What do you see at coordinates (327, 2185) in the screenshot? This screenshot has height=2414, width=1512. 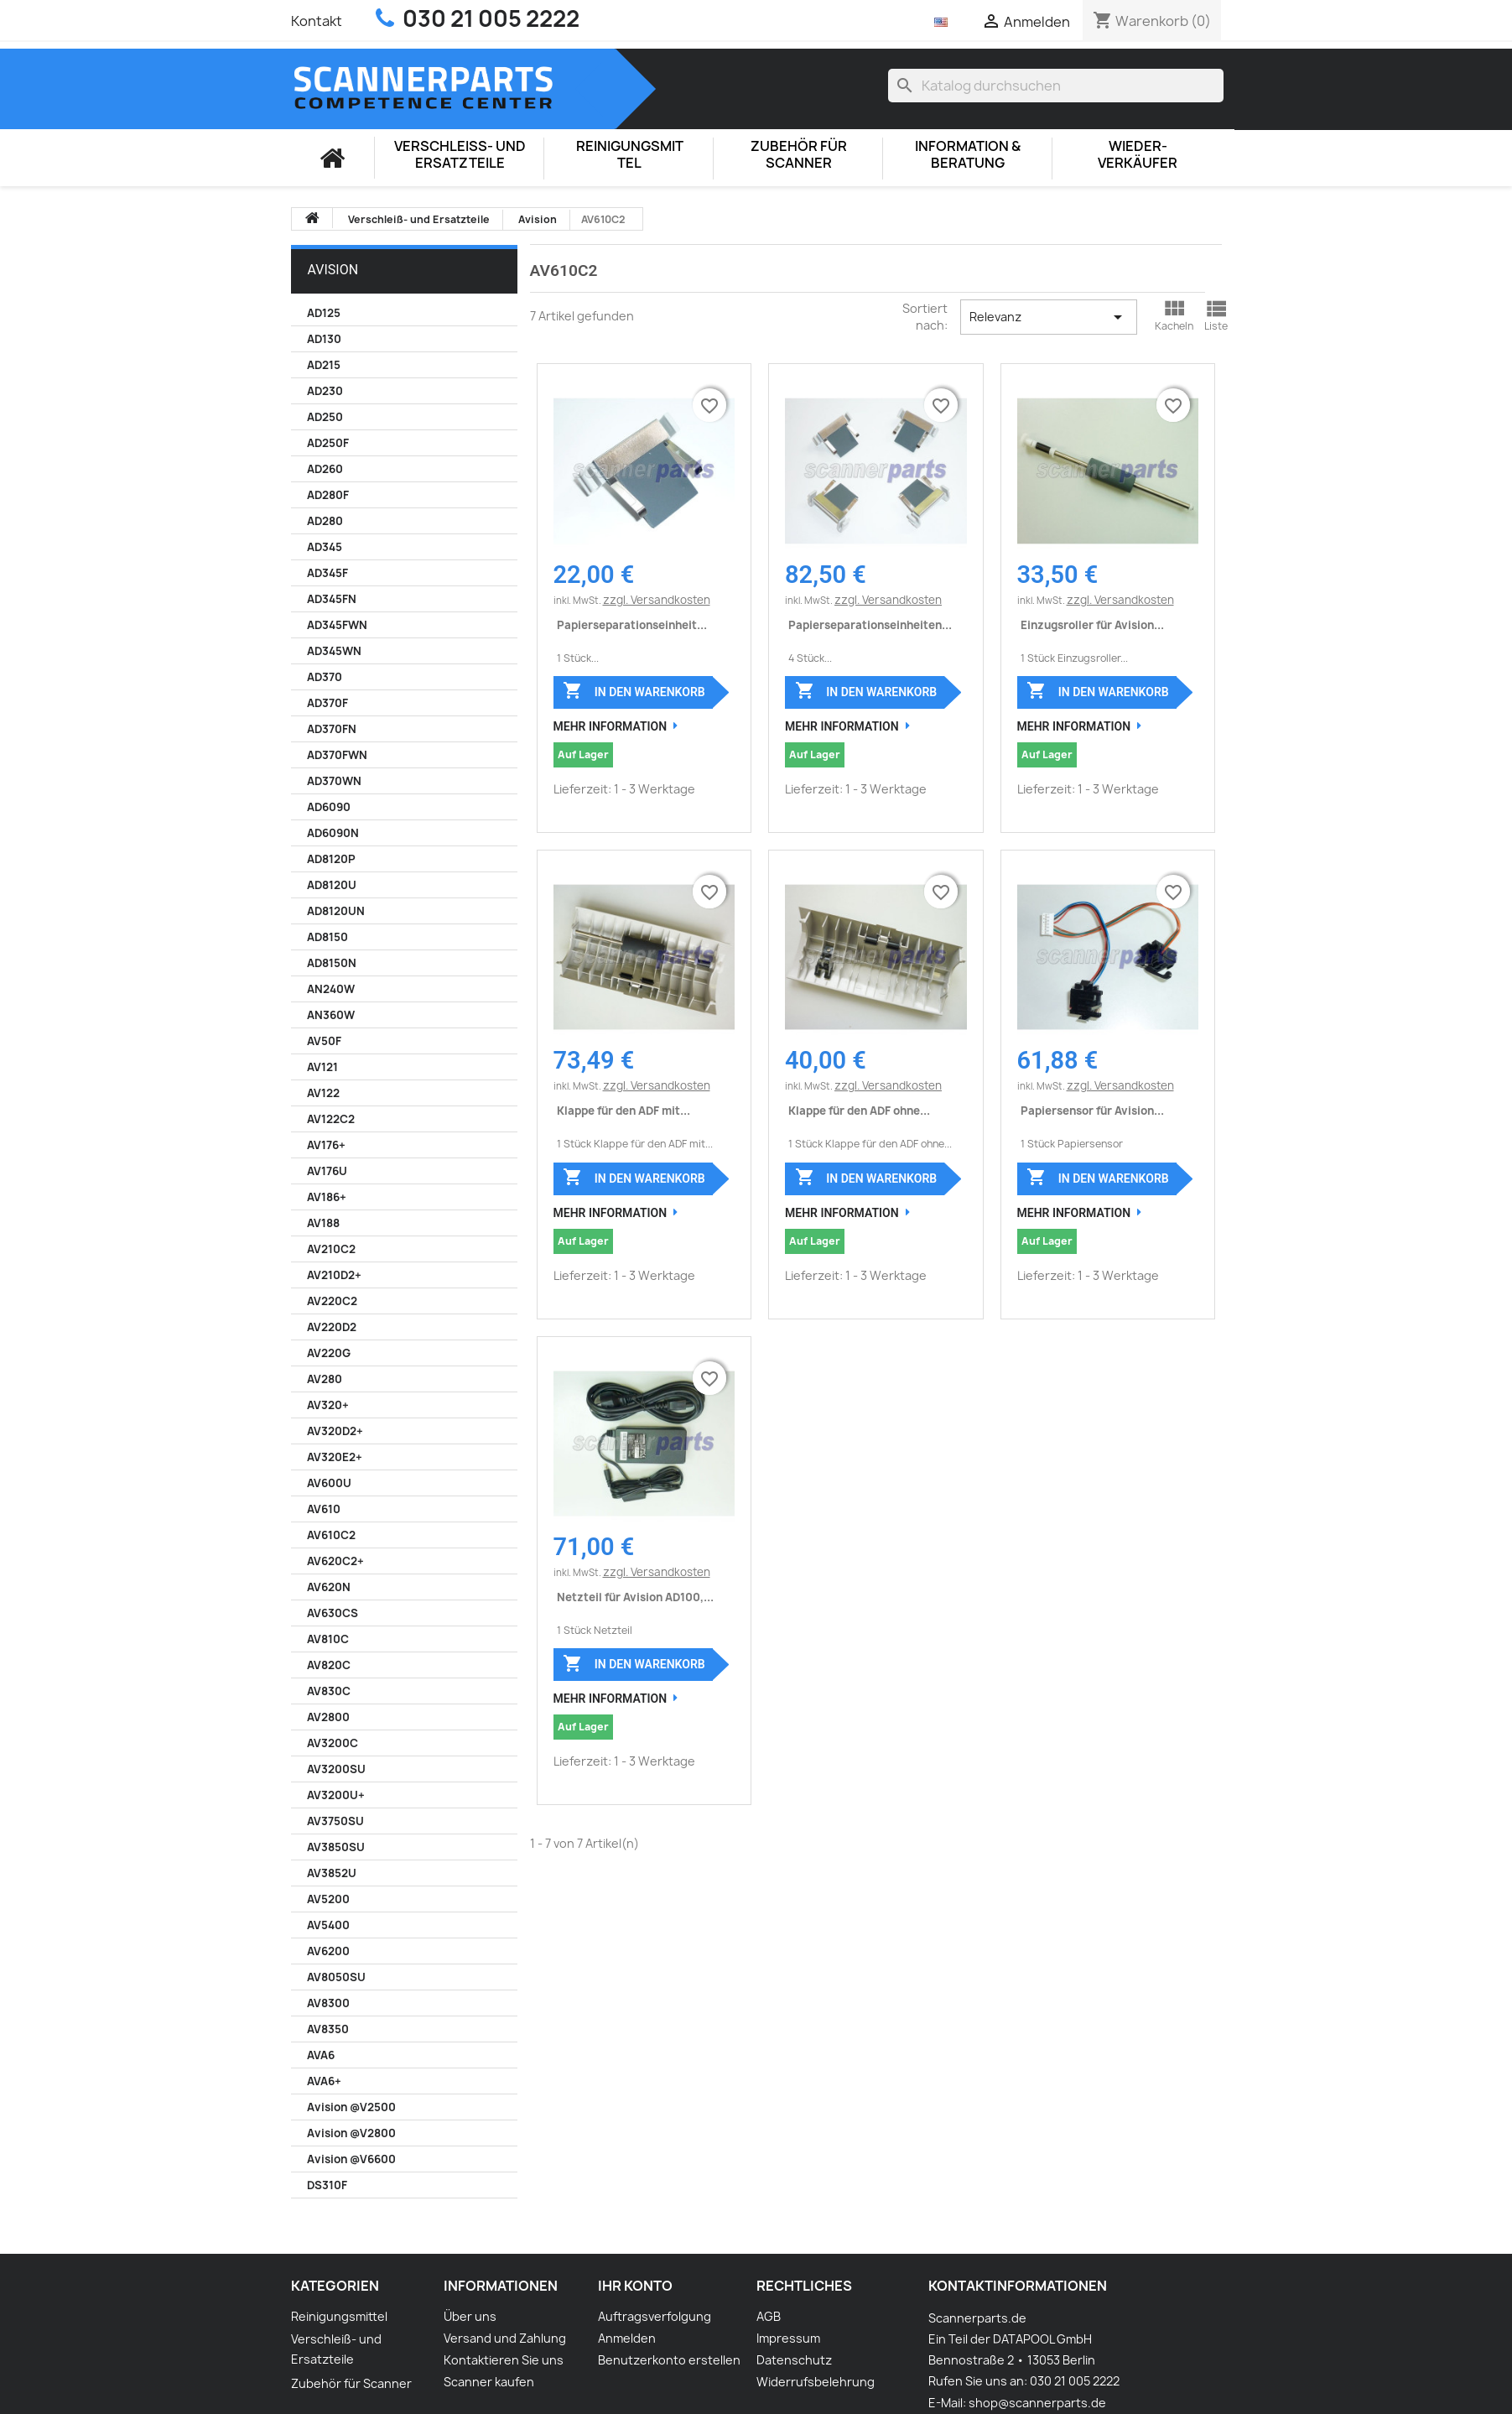 I see `DS310F` at bounding box center [327, 2185].